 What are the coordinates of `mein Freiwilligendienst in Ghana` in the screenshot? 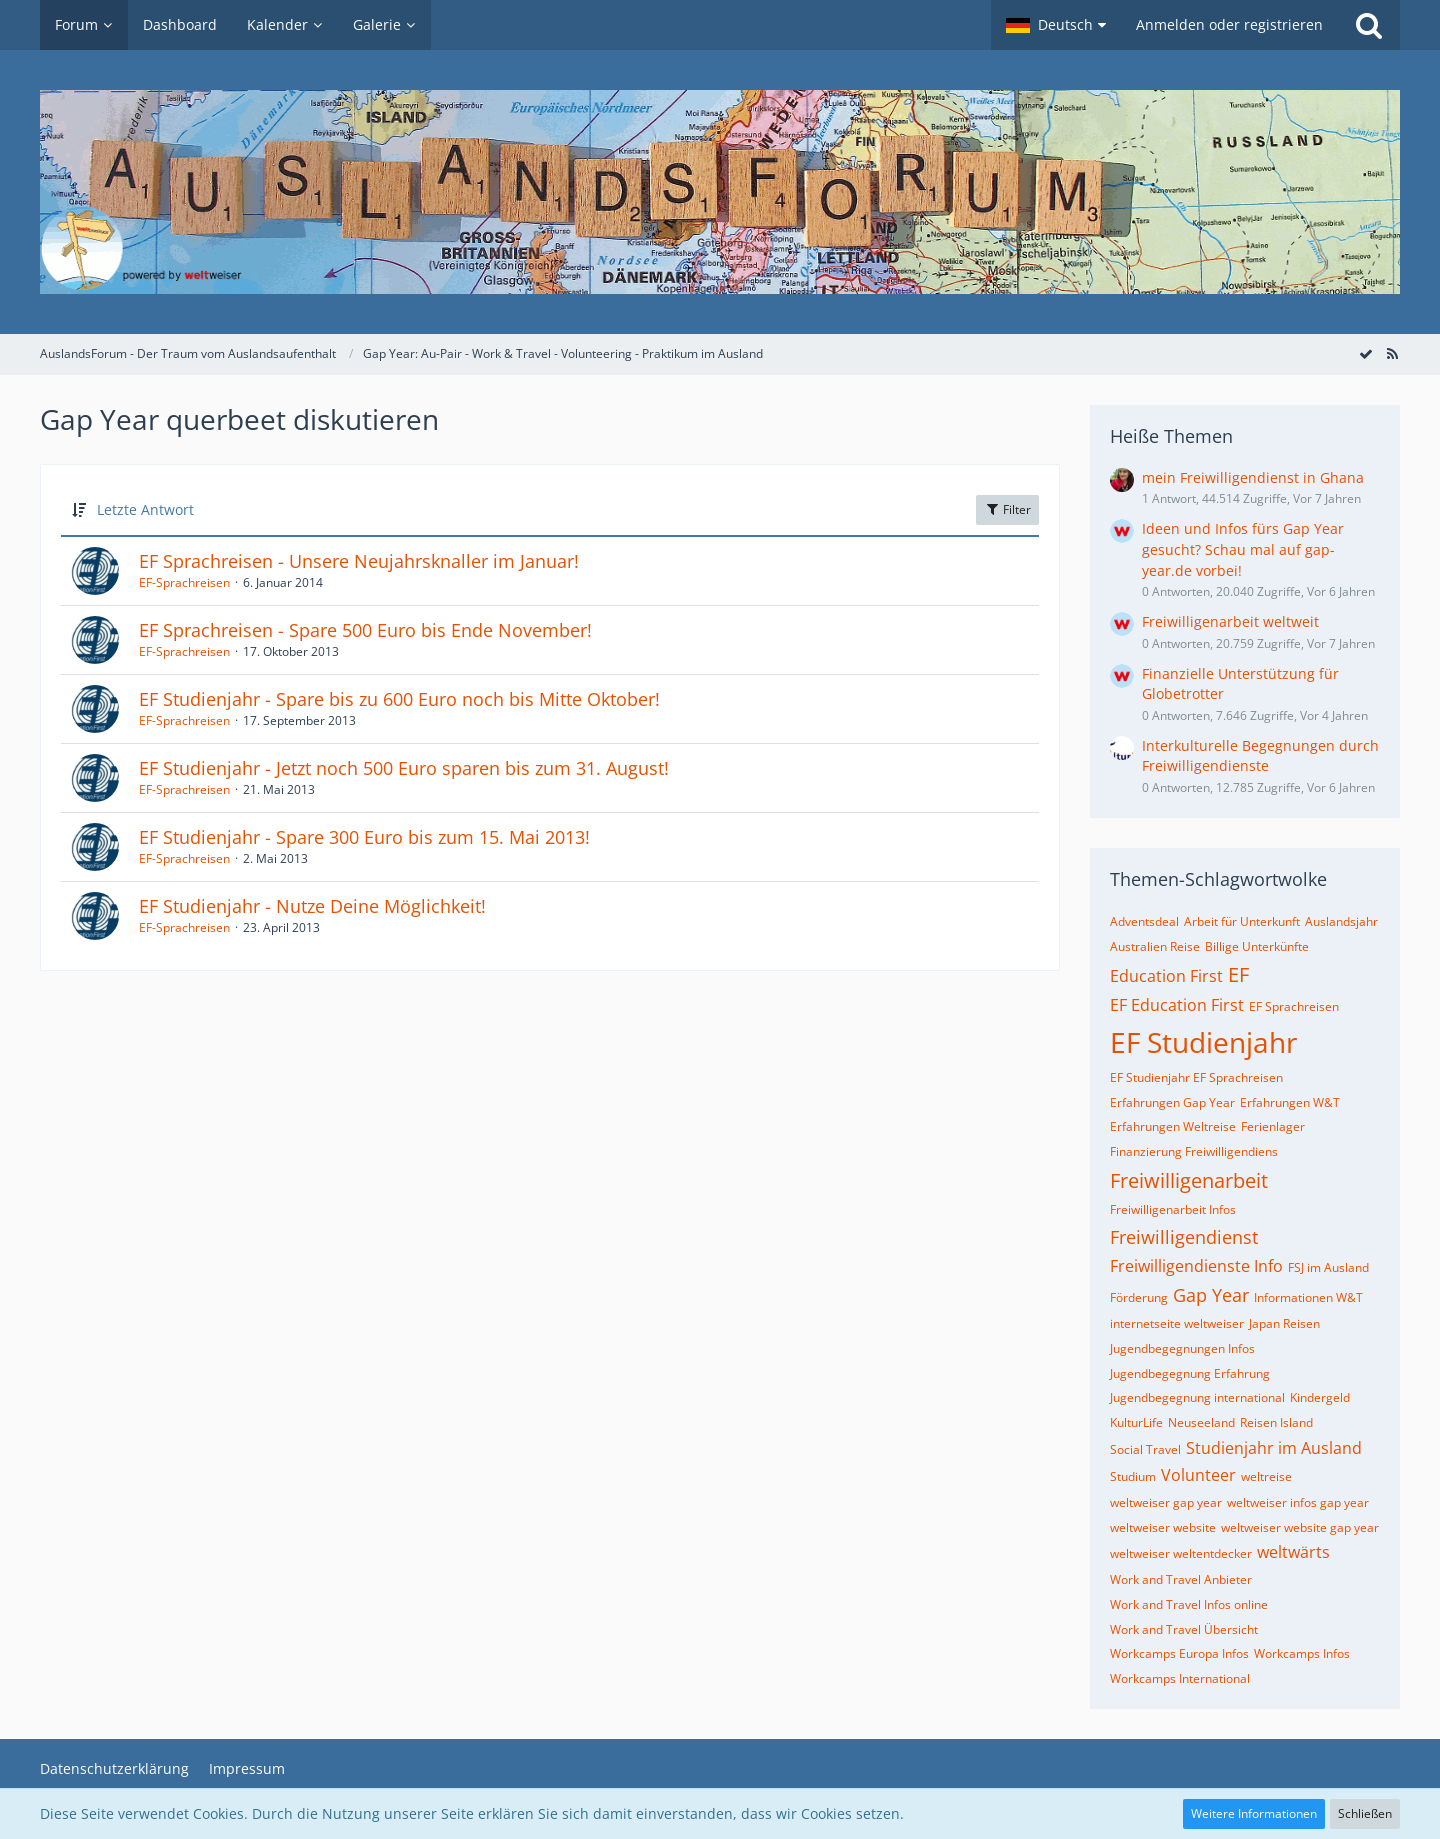 It's located at (1253, 477).